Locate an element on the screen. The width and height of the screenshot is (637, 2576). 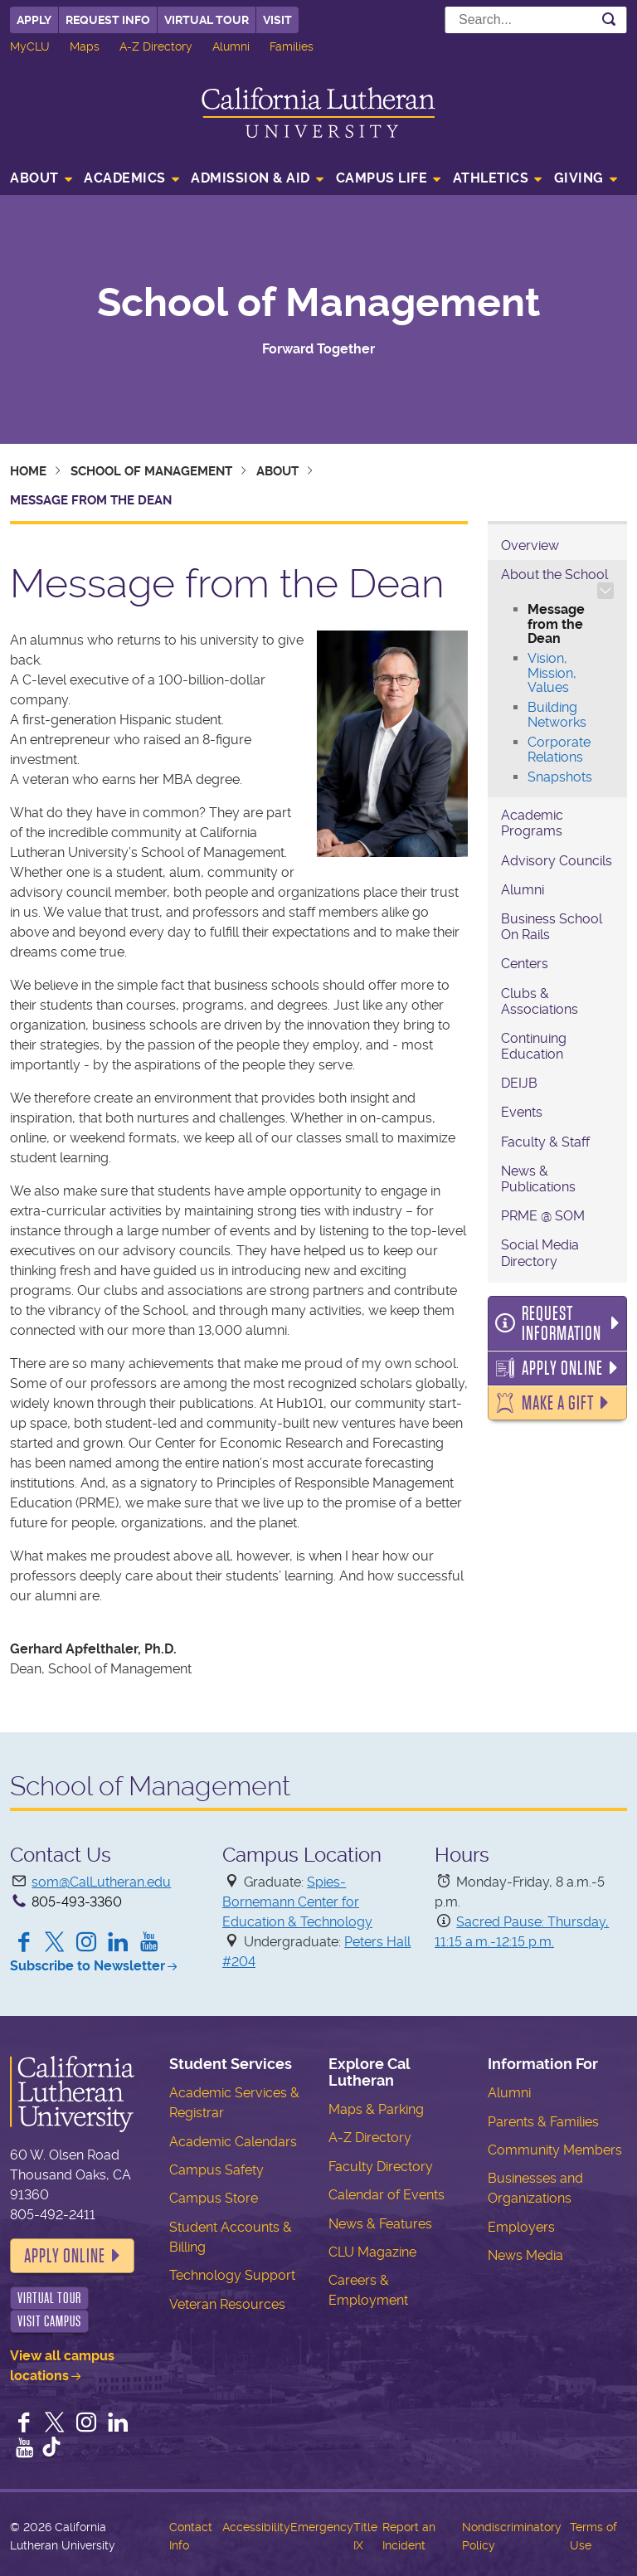
News & Features is located at coordinates (380, 2224).